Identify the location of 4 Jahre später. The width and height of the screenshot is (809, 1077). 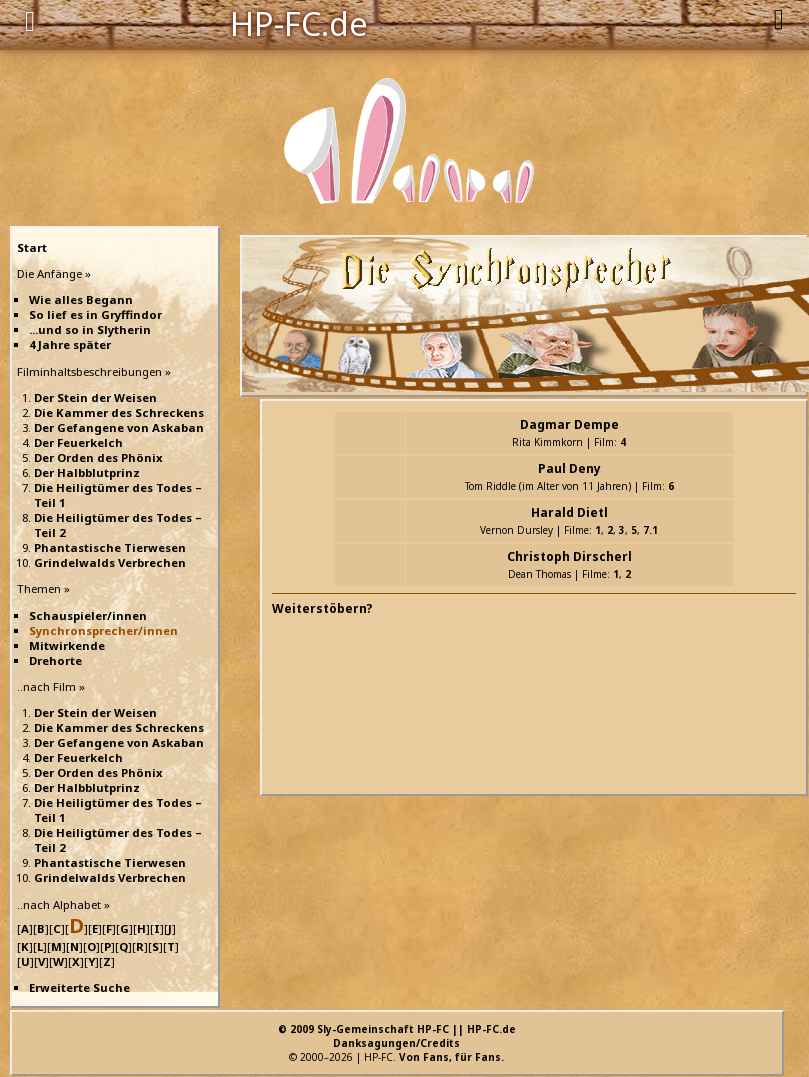
(70, 344).